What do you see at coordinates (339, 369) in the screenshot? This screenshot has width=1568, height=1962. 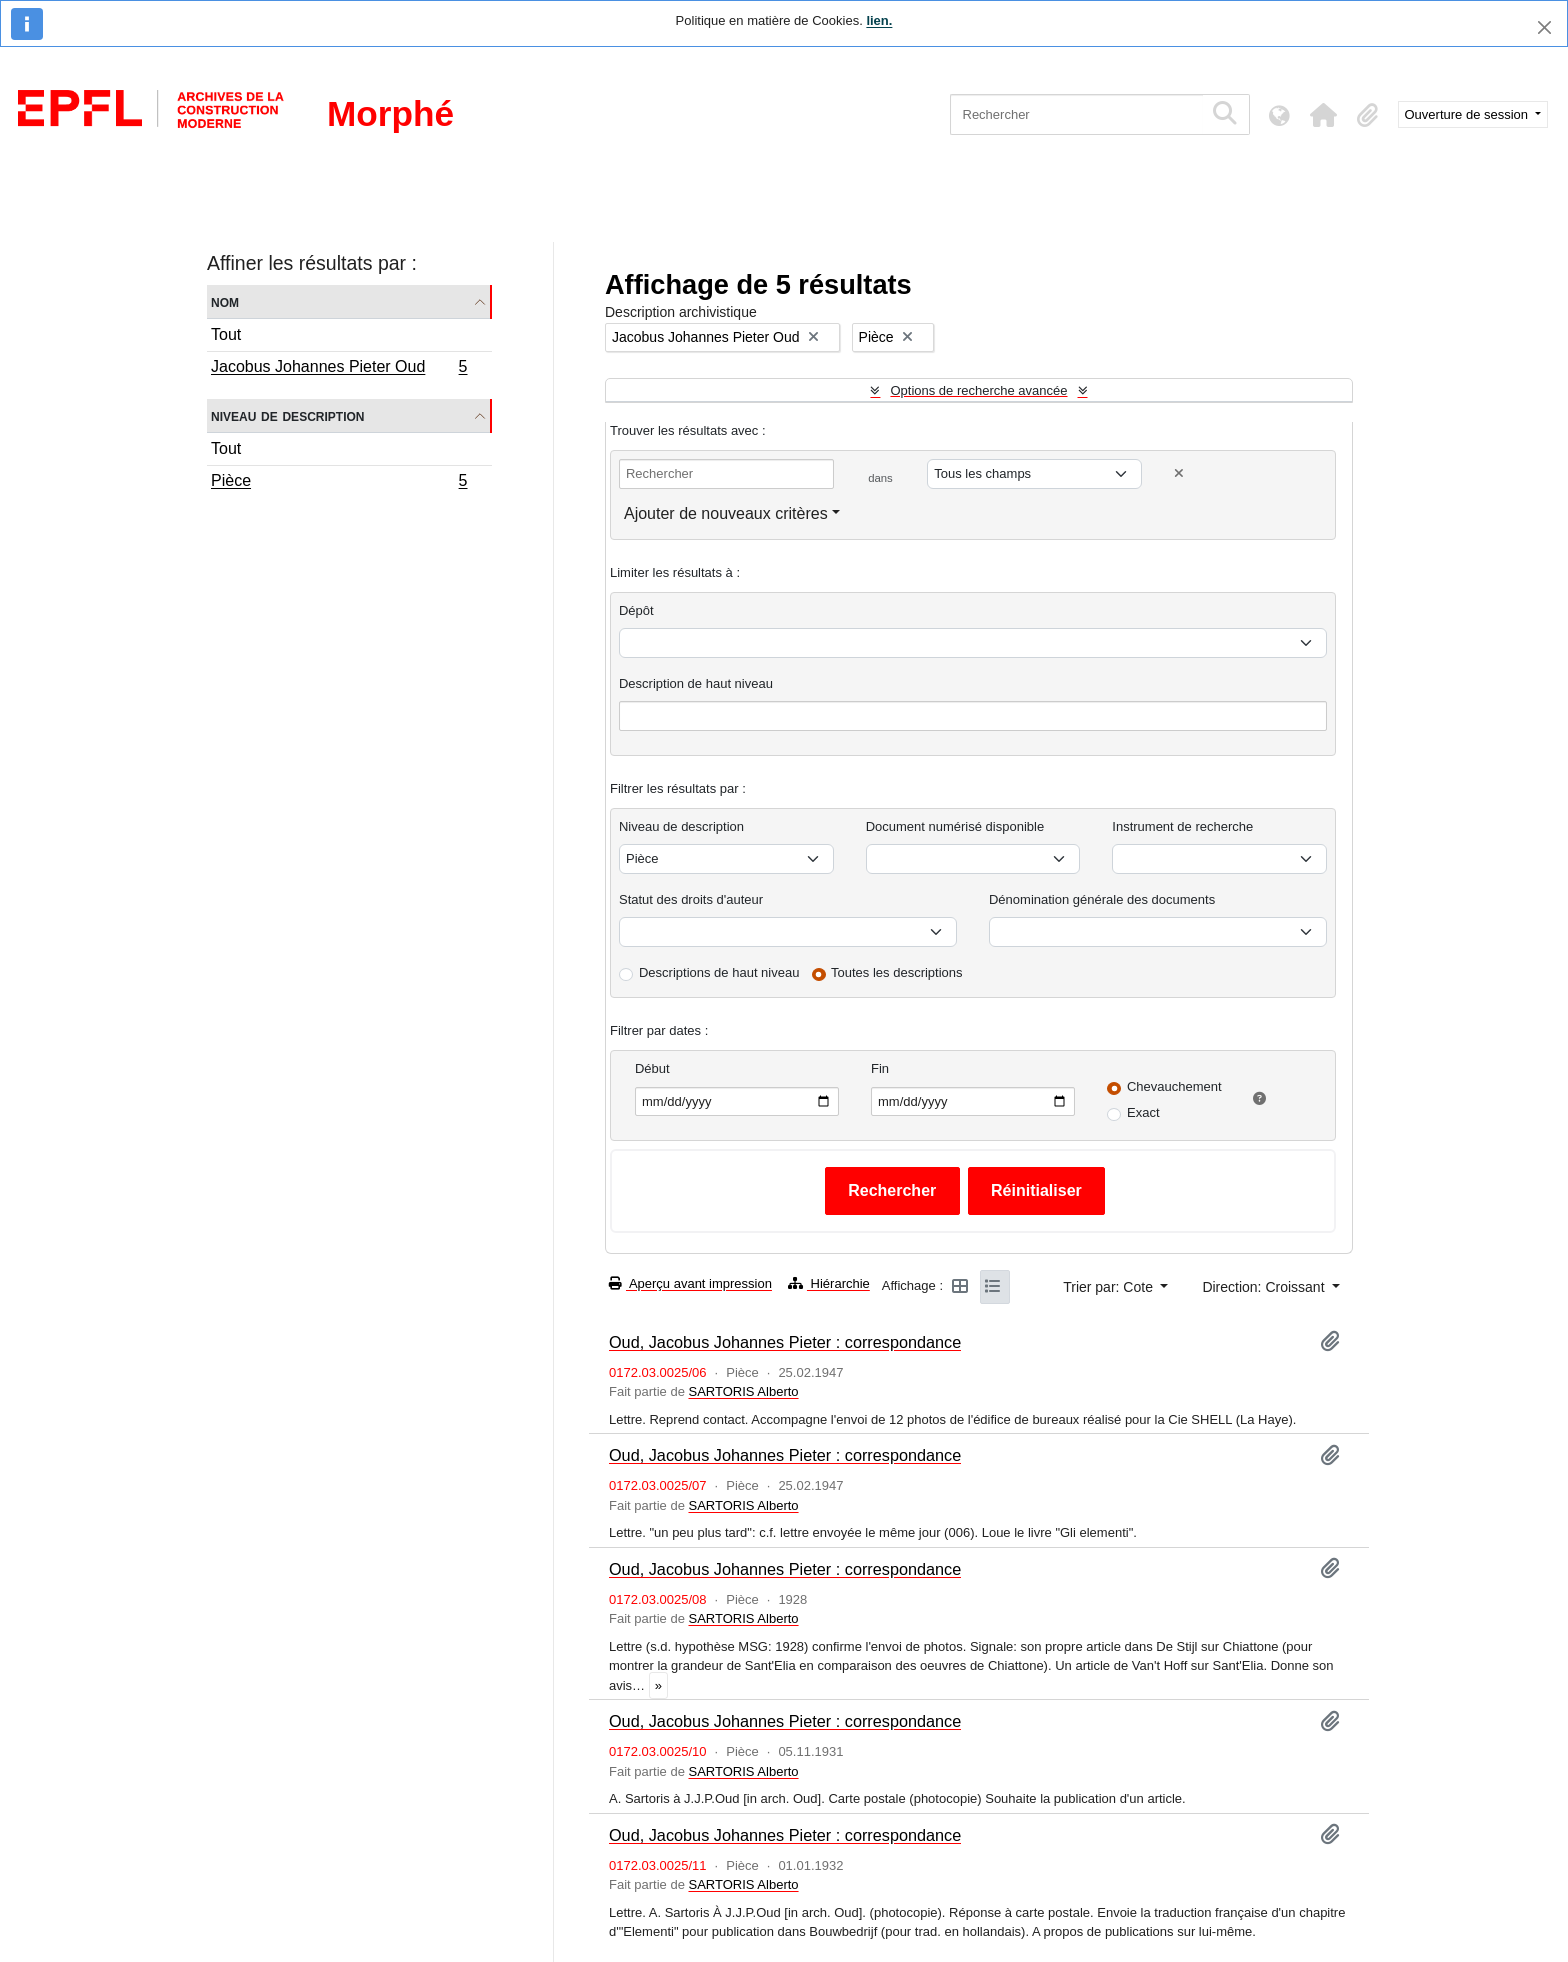 I see `Jacobus Johannes Pieter Oud` at bounding box center [339, 369].